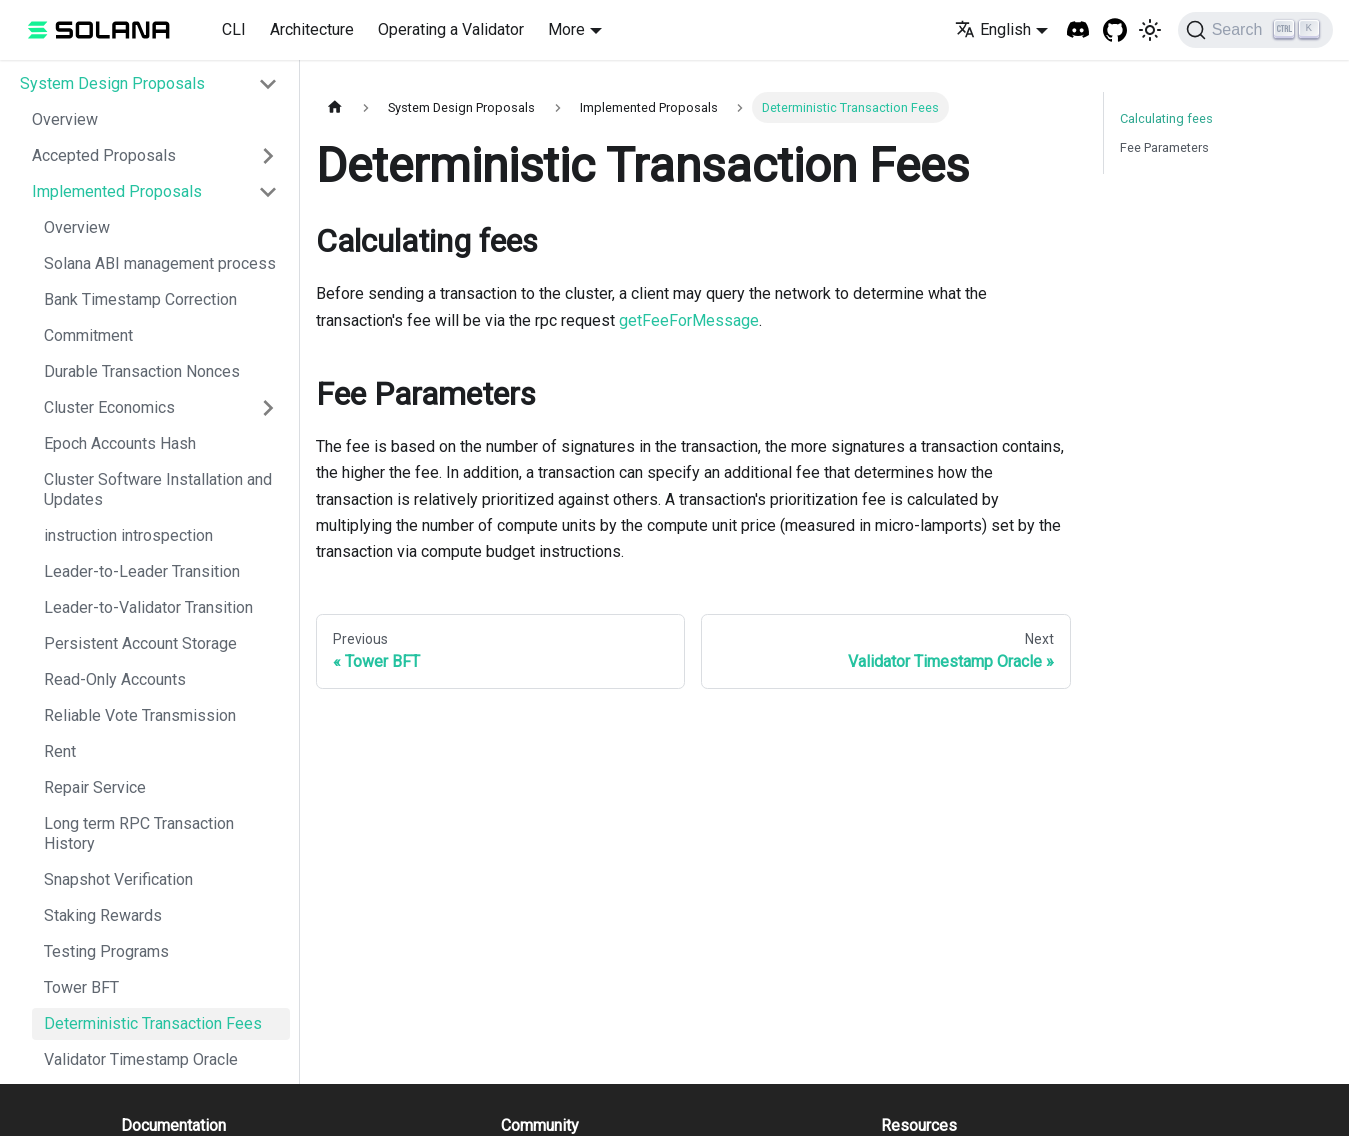 The height and width of the screenshot is (1136, 1349). I want to click on [GitHub repository], so click(1115, 30).